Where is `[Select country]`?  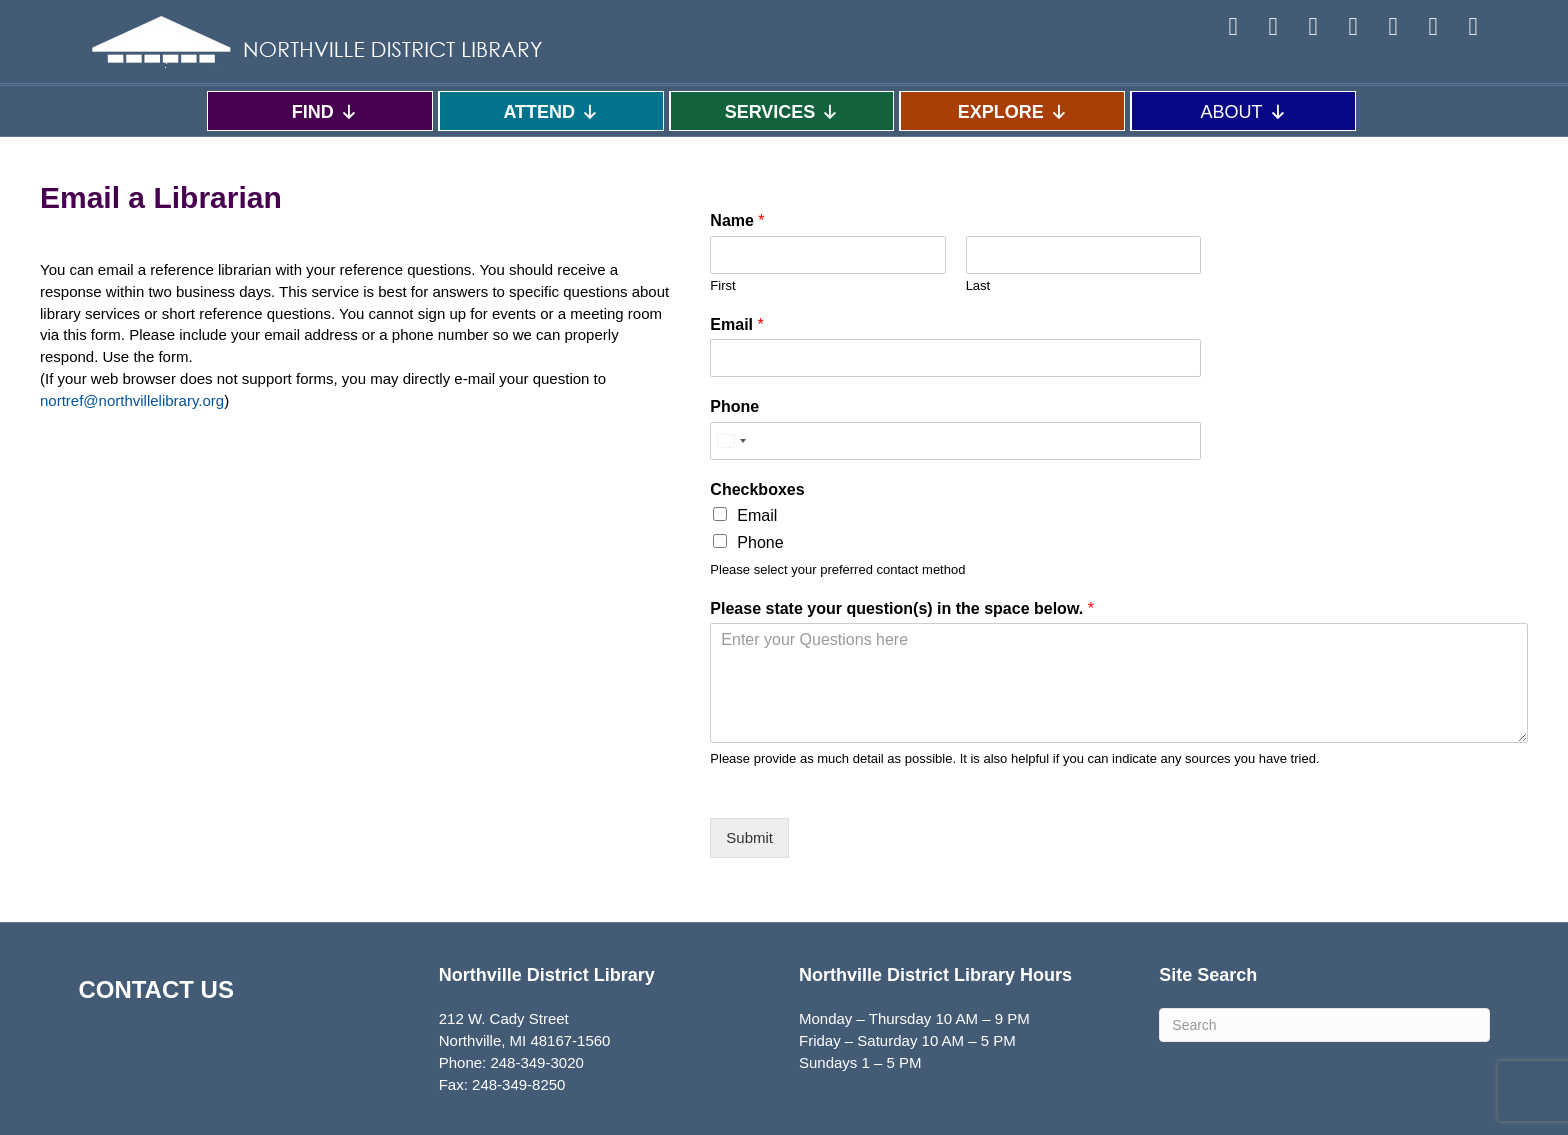
[Select country] is located at coordinates (731, 441).